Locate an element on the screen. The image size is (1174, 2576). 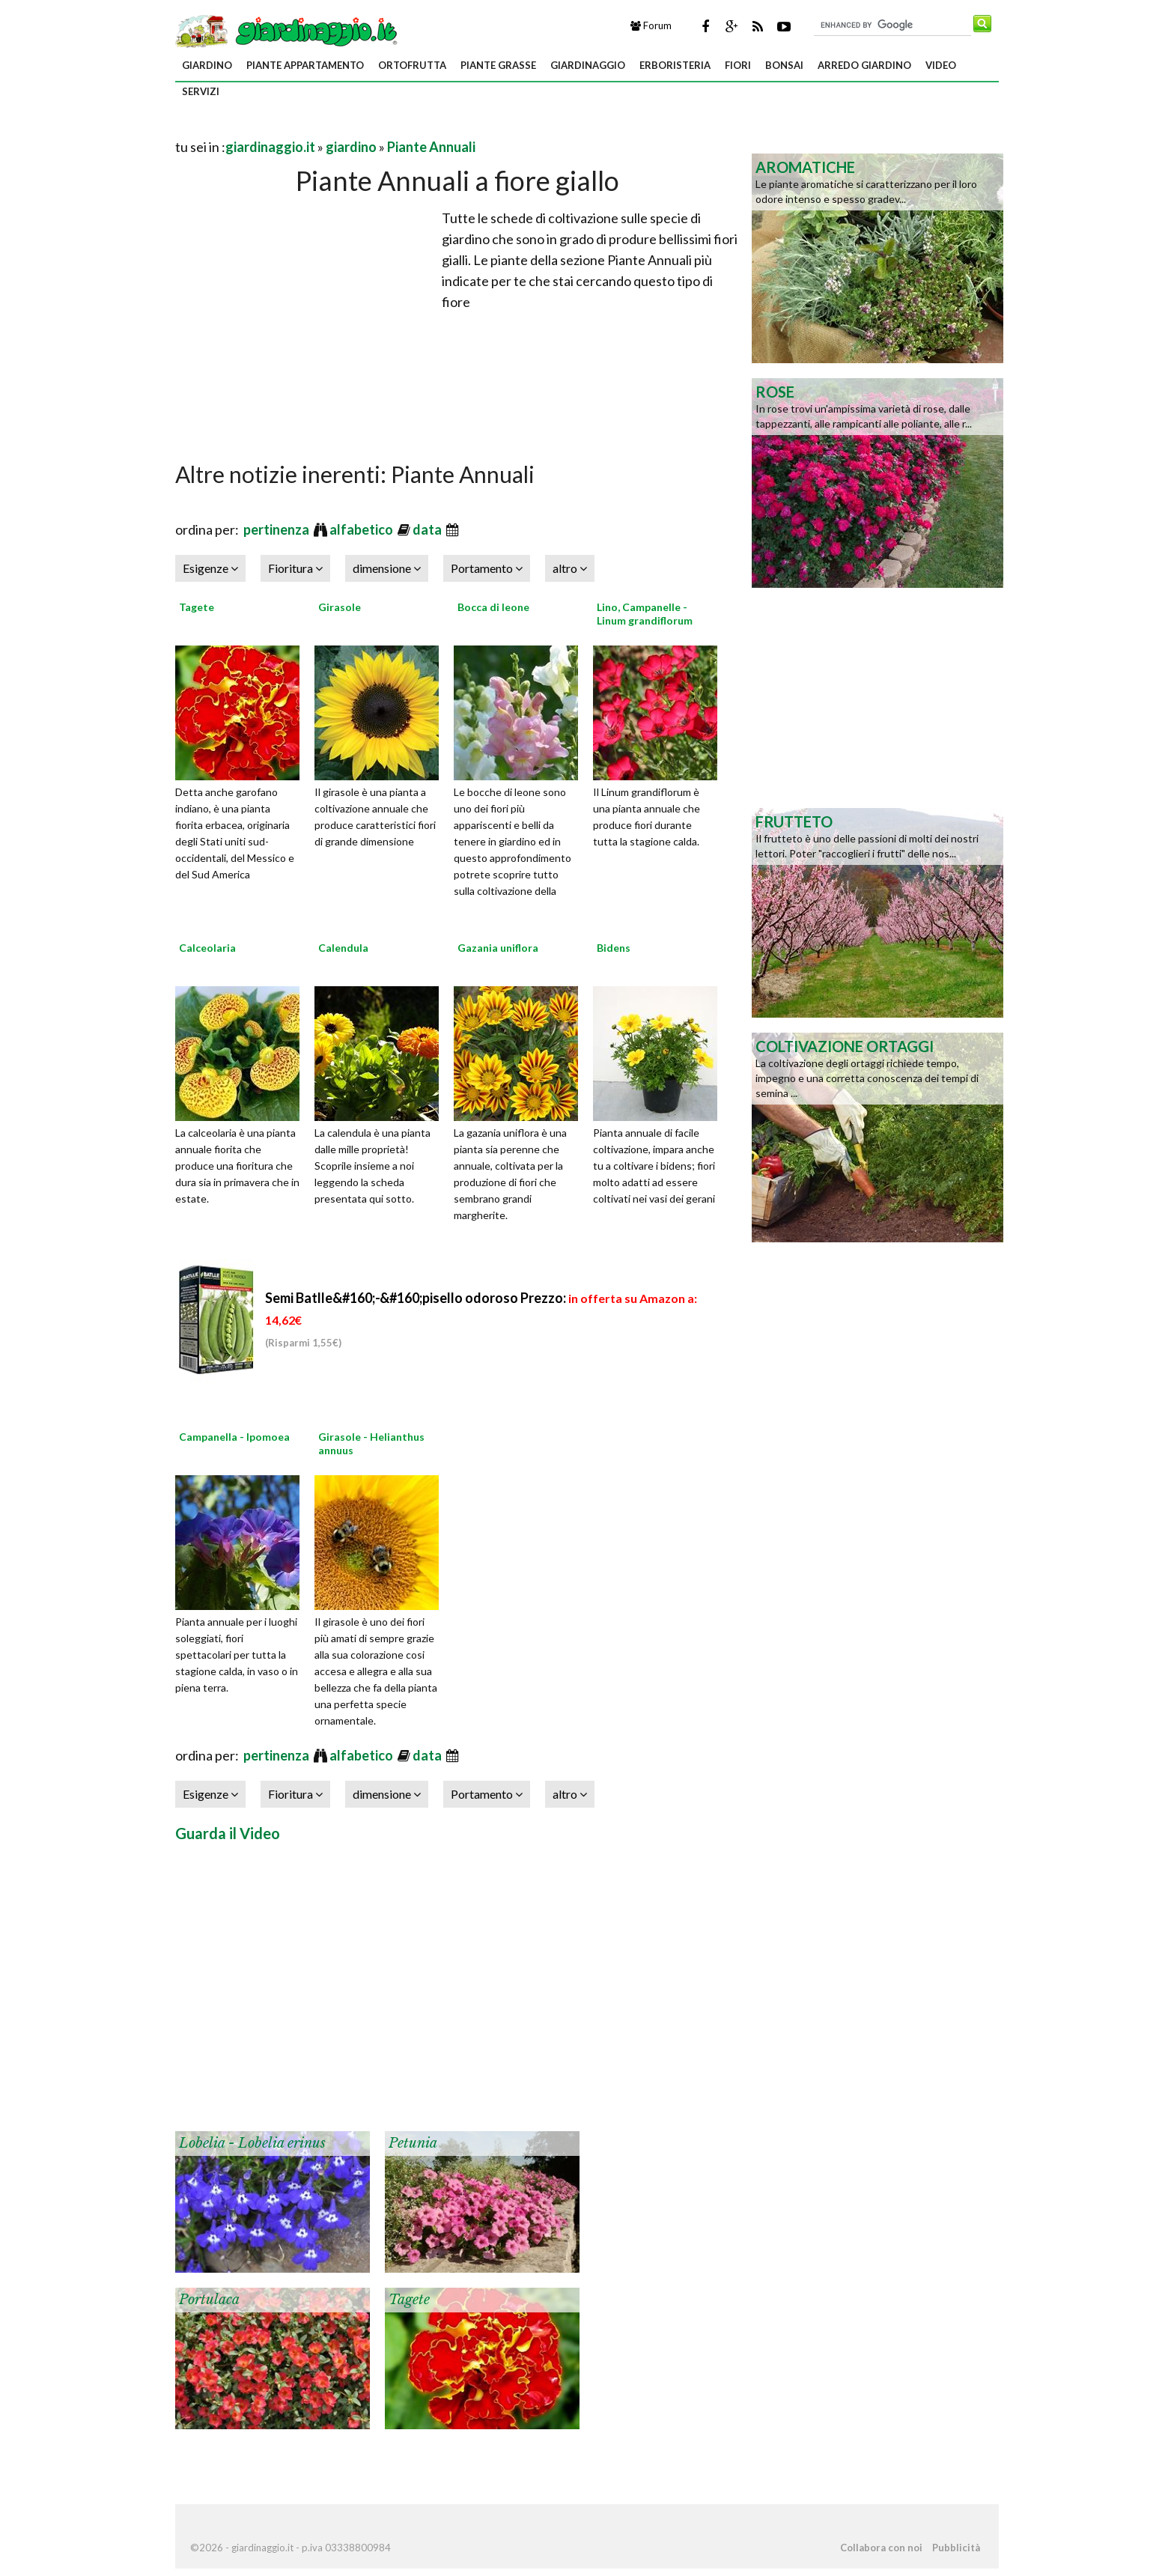
Gazania uniflora is located at coordinates (497, 947).